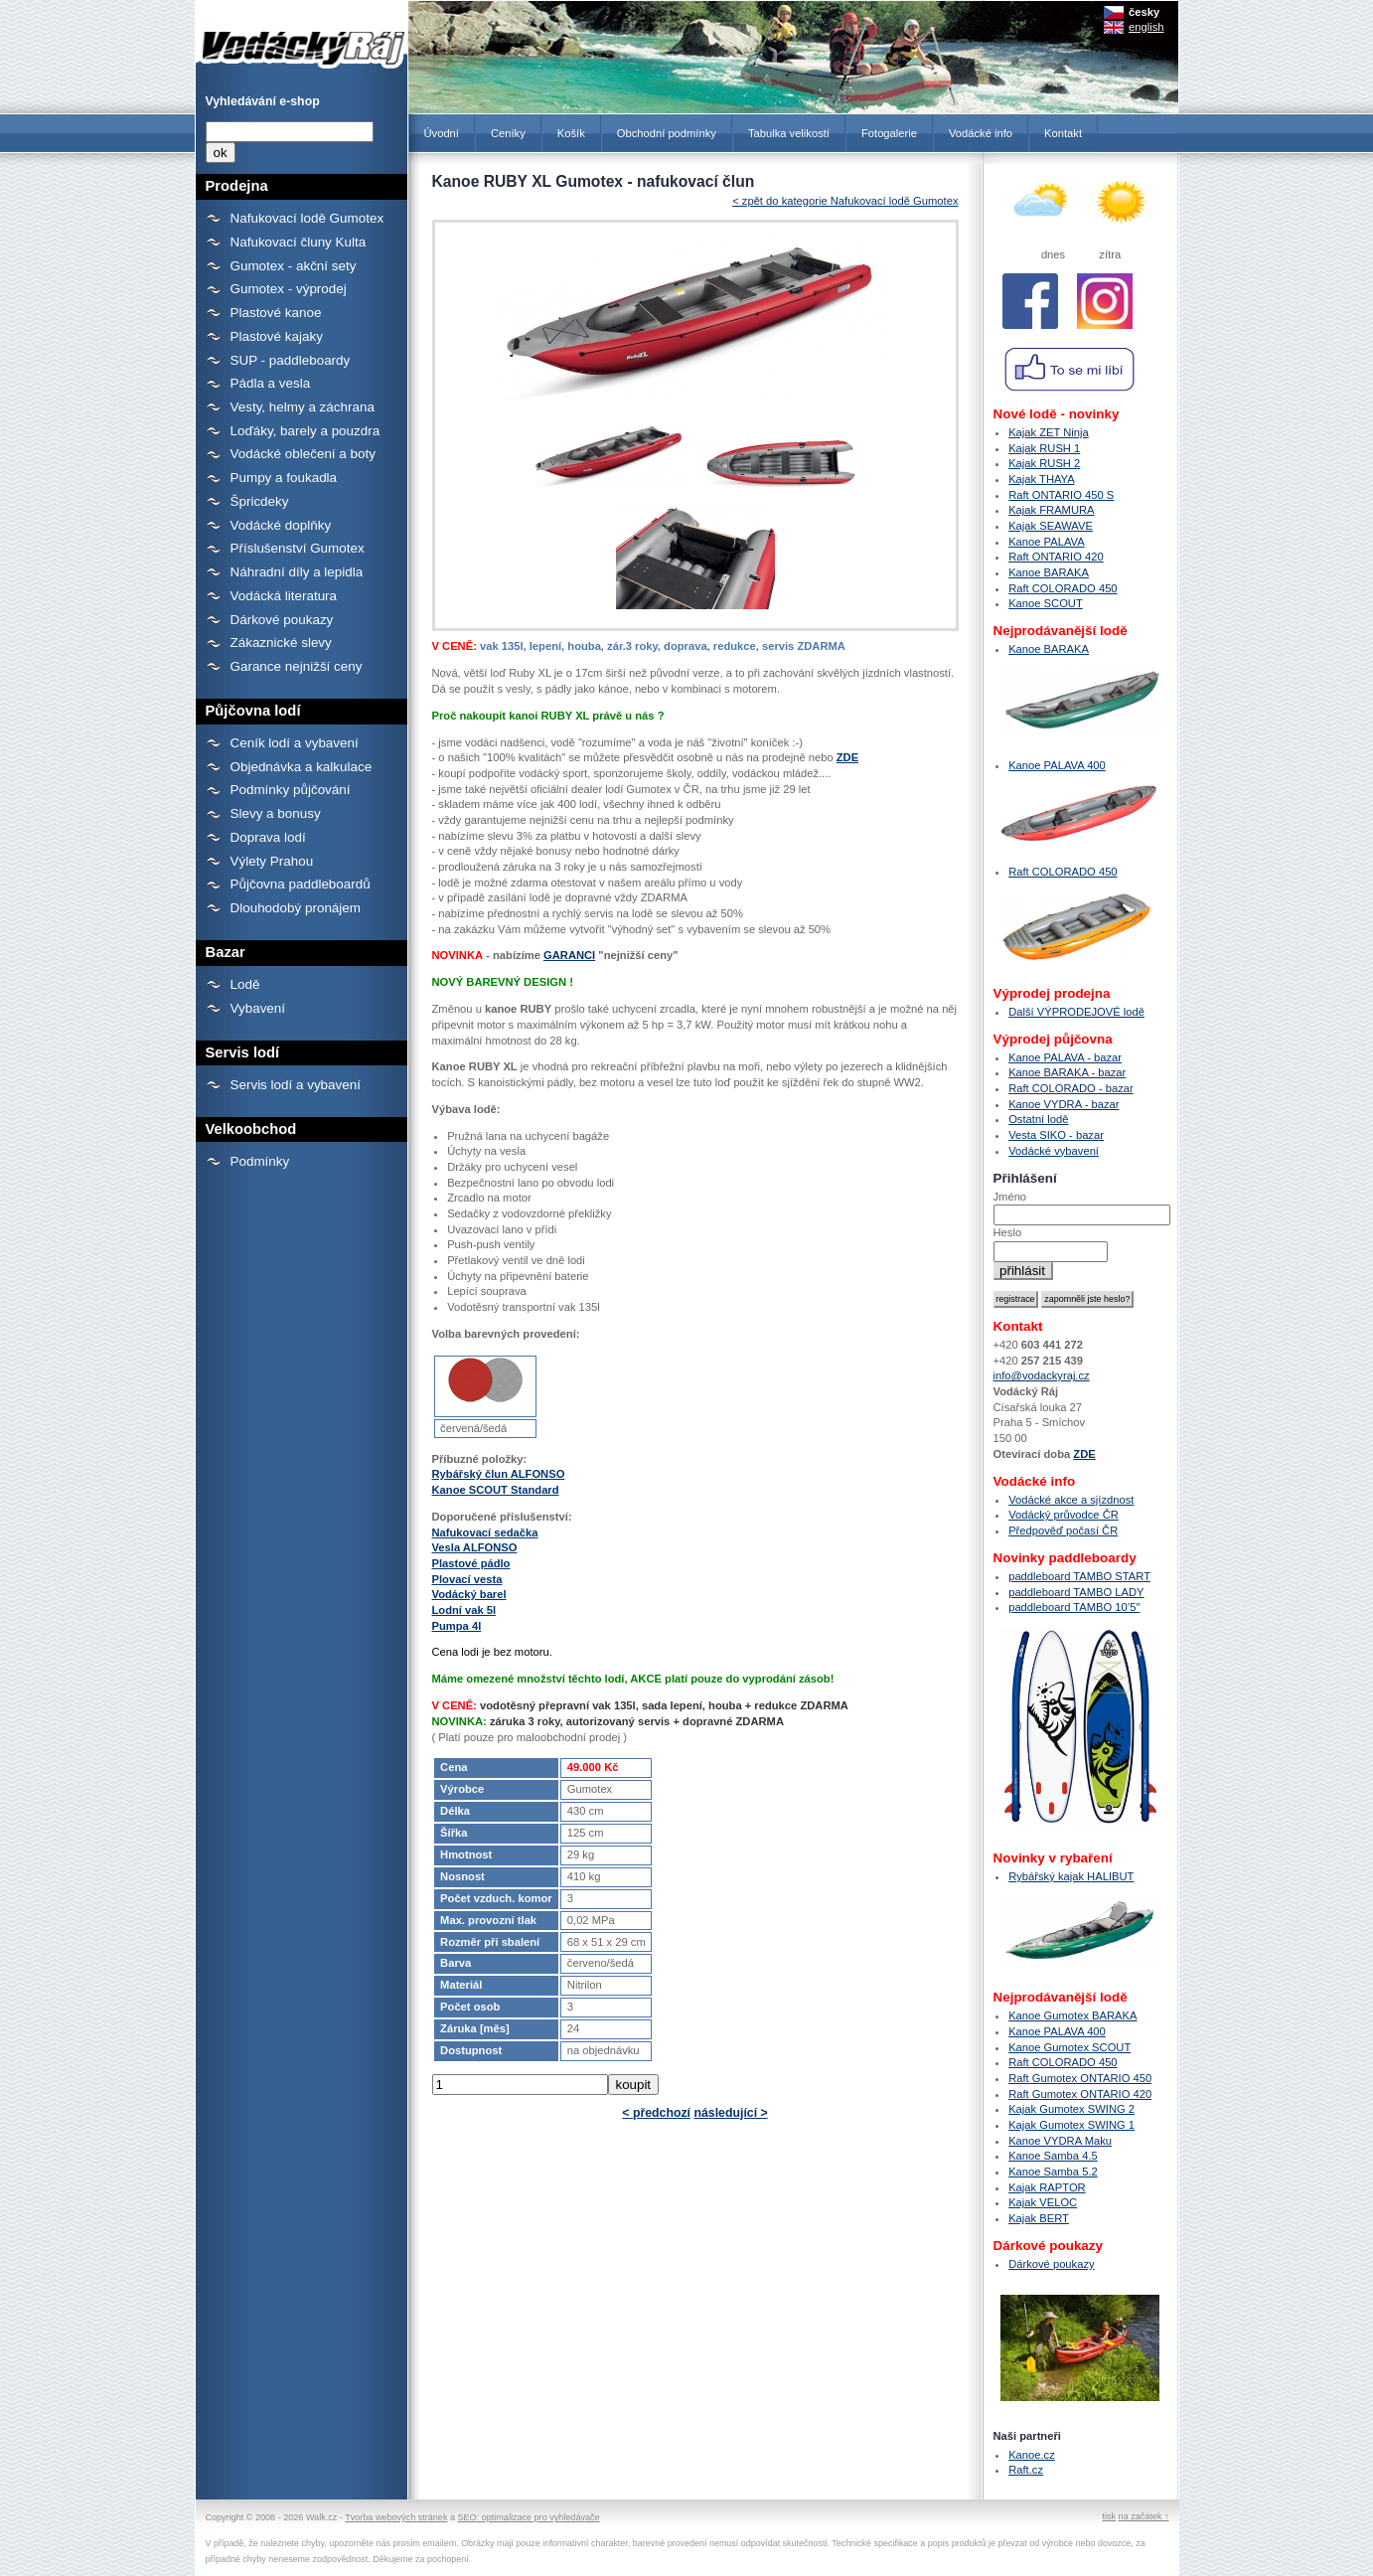 The image size is (1373, 2576). What do you see at coordinates (276, 312) in the screenshot?
I see `Plastové kanoe` at bounding box center [276, 312].